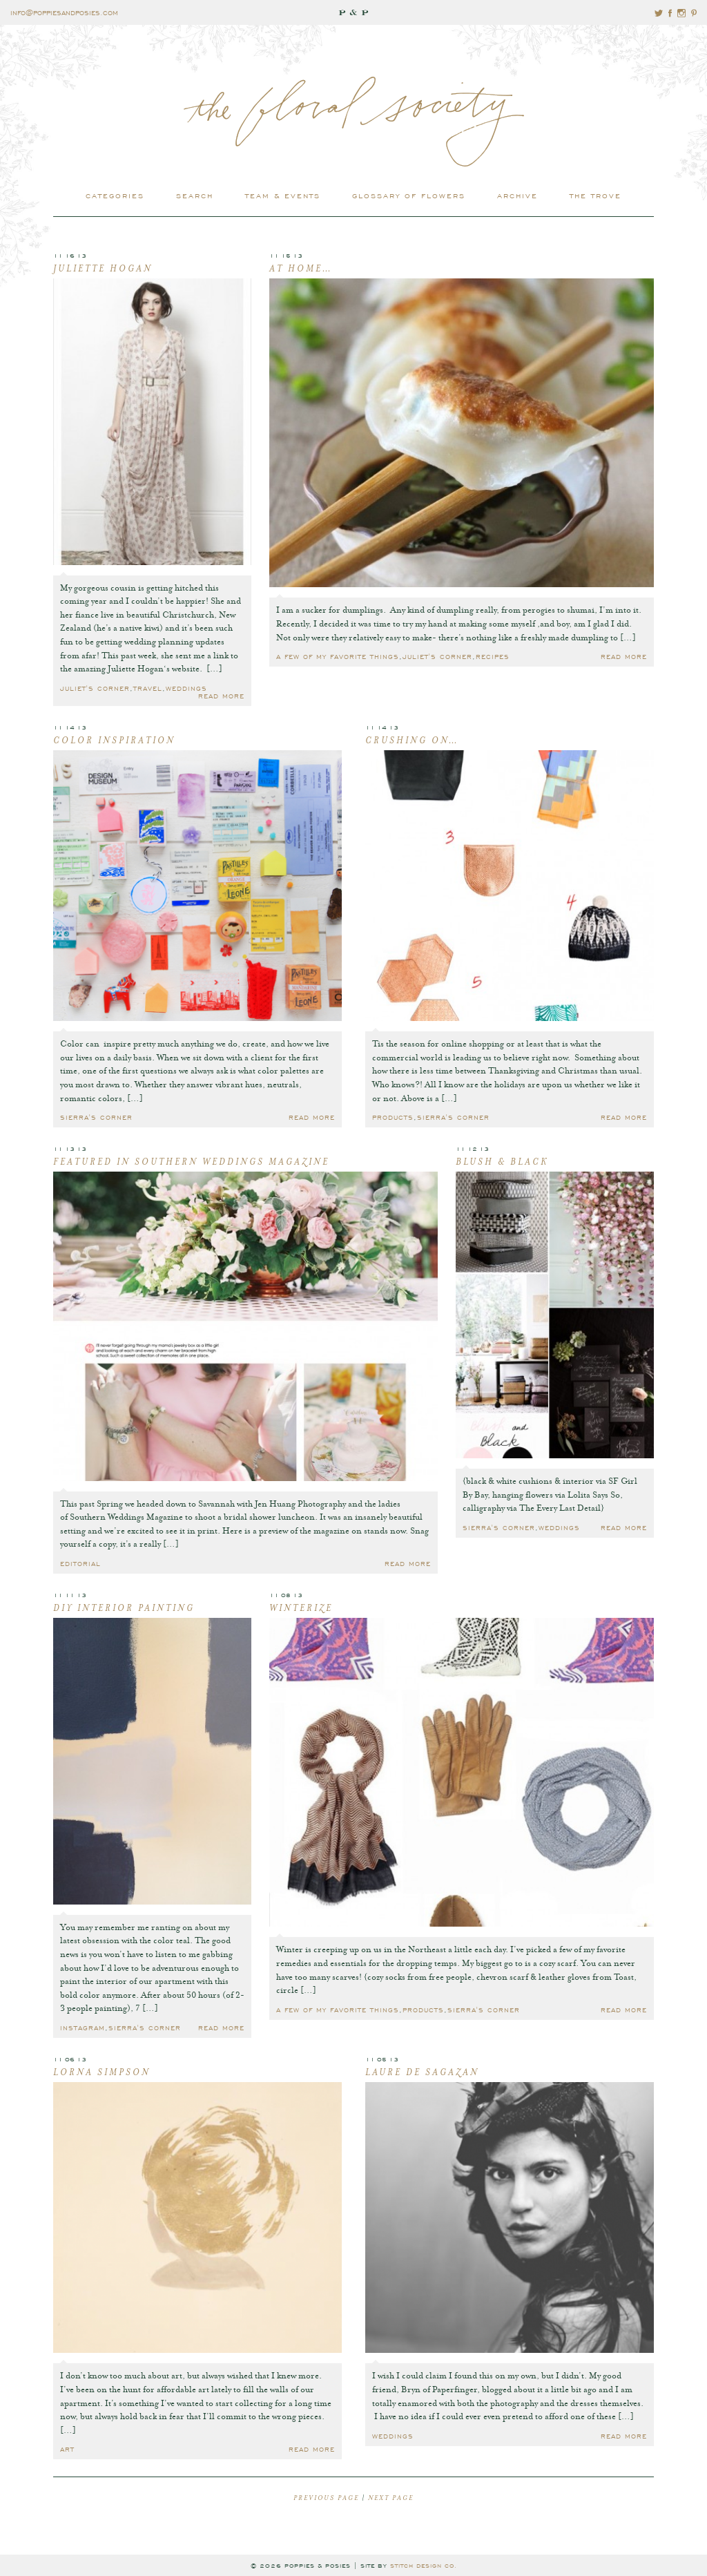  I want to click on stitch design co., so click(423, 2564).